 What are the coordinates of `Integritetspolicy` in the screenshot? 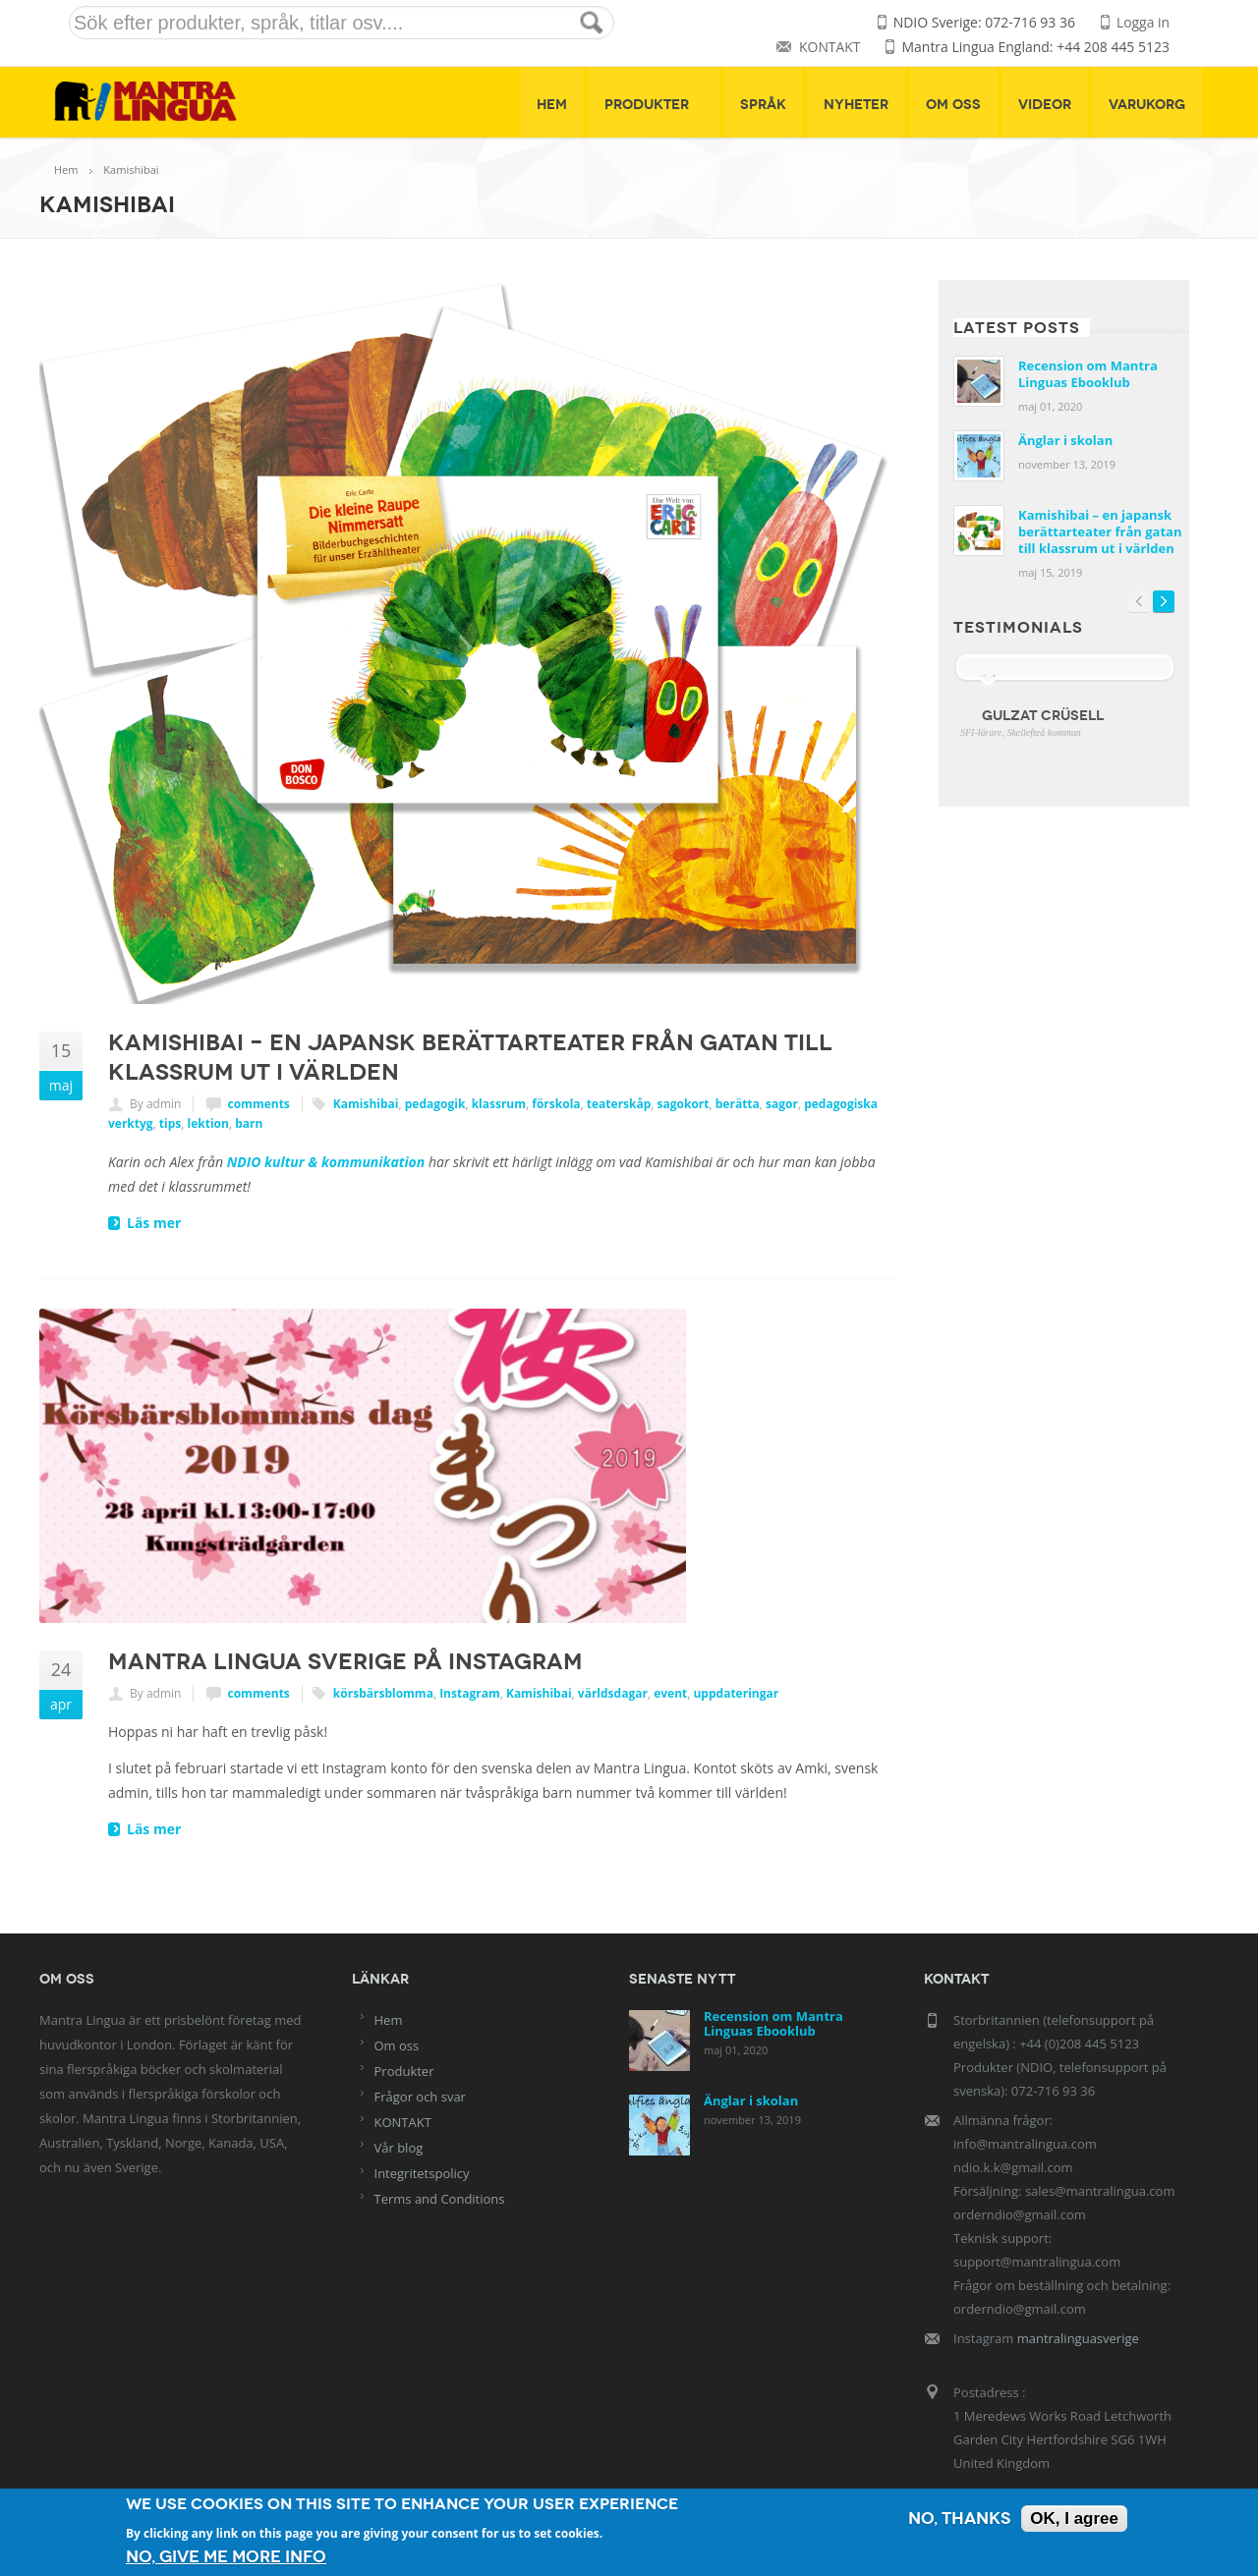 It's located at (422, 2173).